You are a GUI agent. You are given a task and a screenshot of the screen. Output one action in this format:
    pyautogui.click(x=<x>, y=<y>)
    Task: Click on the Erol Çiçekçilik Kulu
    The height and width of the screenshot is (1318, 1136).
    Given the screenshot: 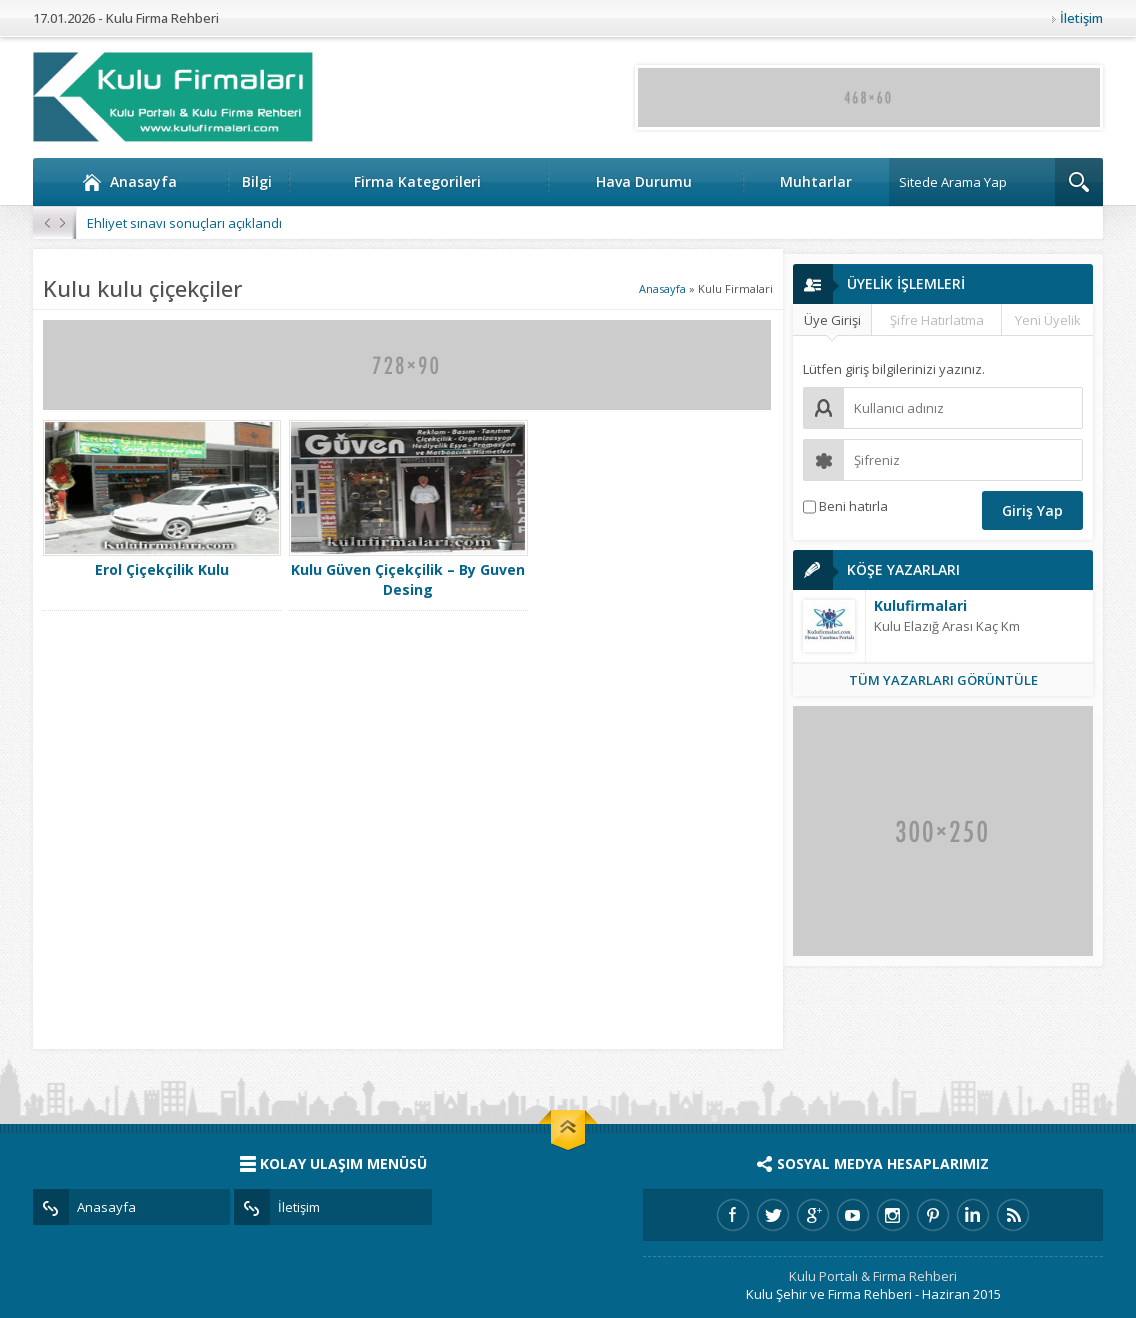 What is the action you would take?
    pyautogui.click(x=162, y=569)
    